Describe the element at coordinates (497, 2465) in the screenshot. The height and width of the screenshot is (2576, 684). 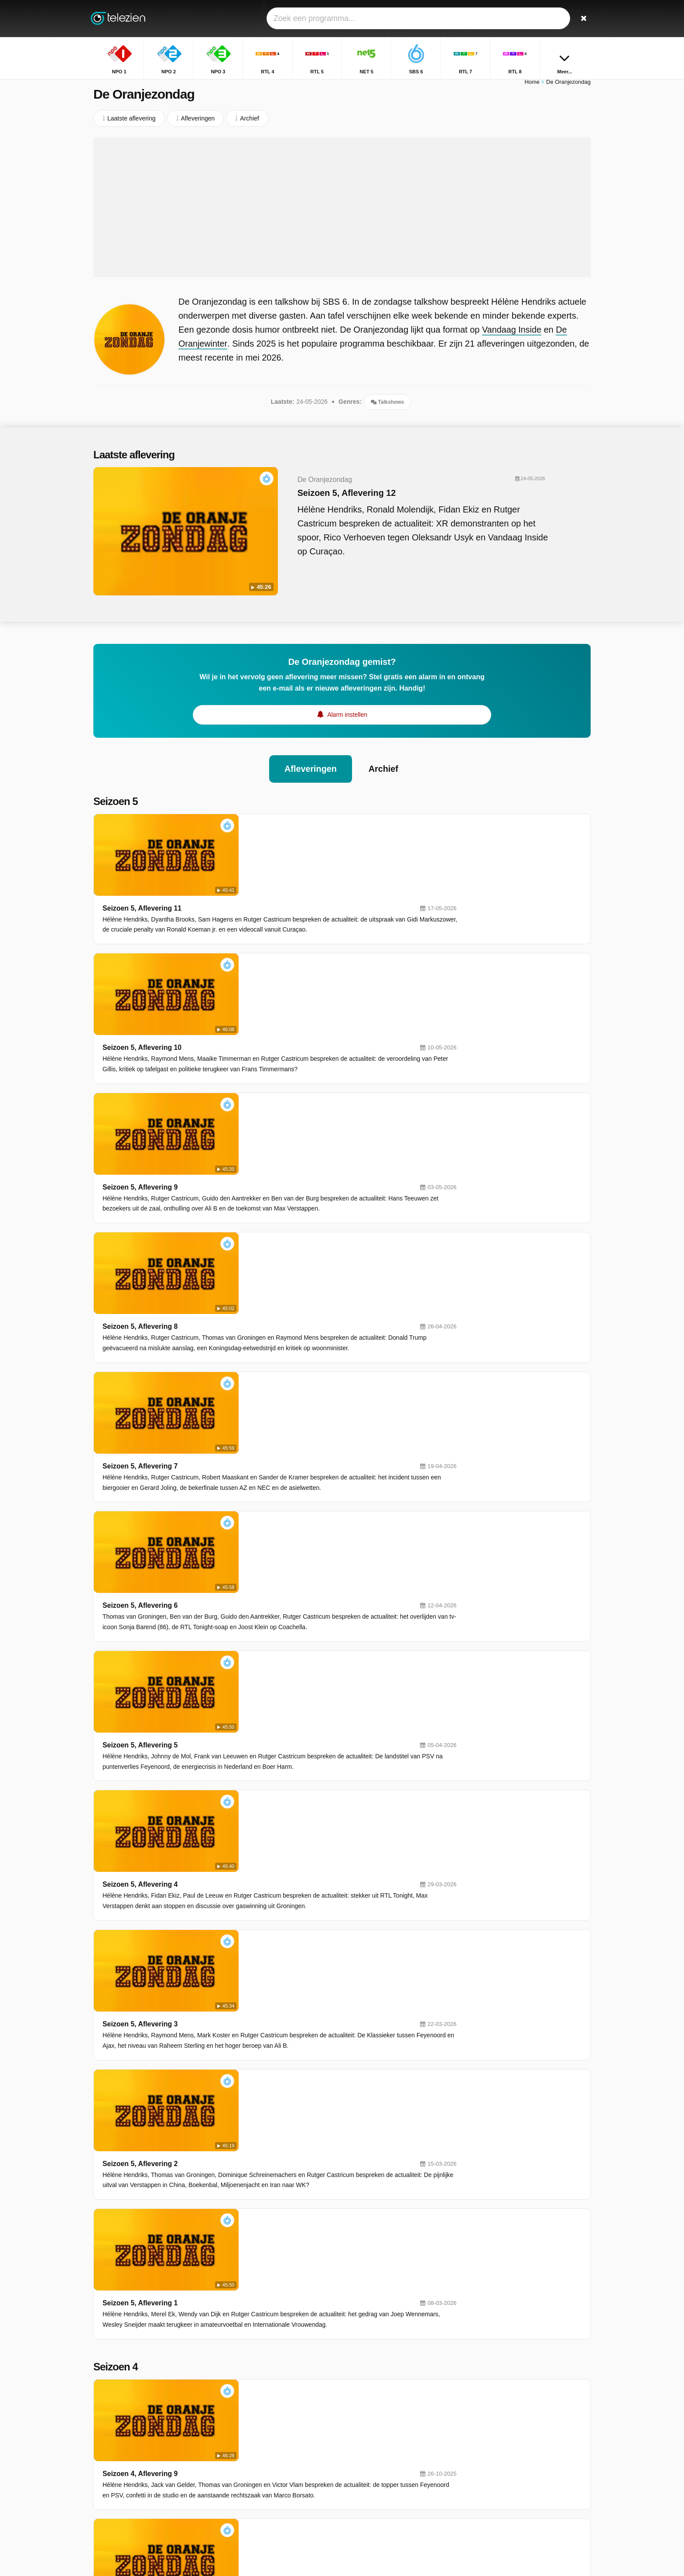
I see `Wie Is De Mol?` at that location.